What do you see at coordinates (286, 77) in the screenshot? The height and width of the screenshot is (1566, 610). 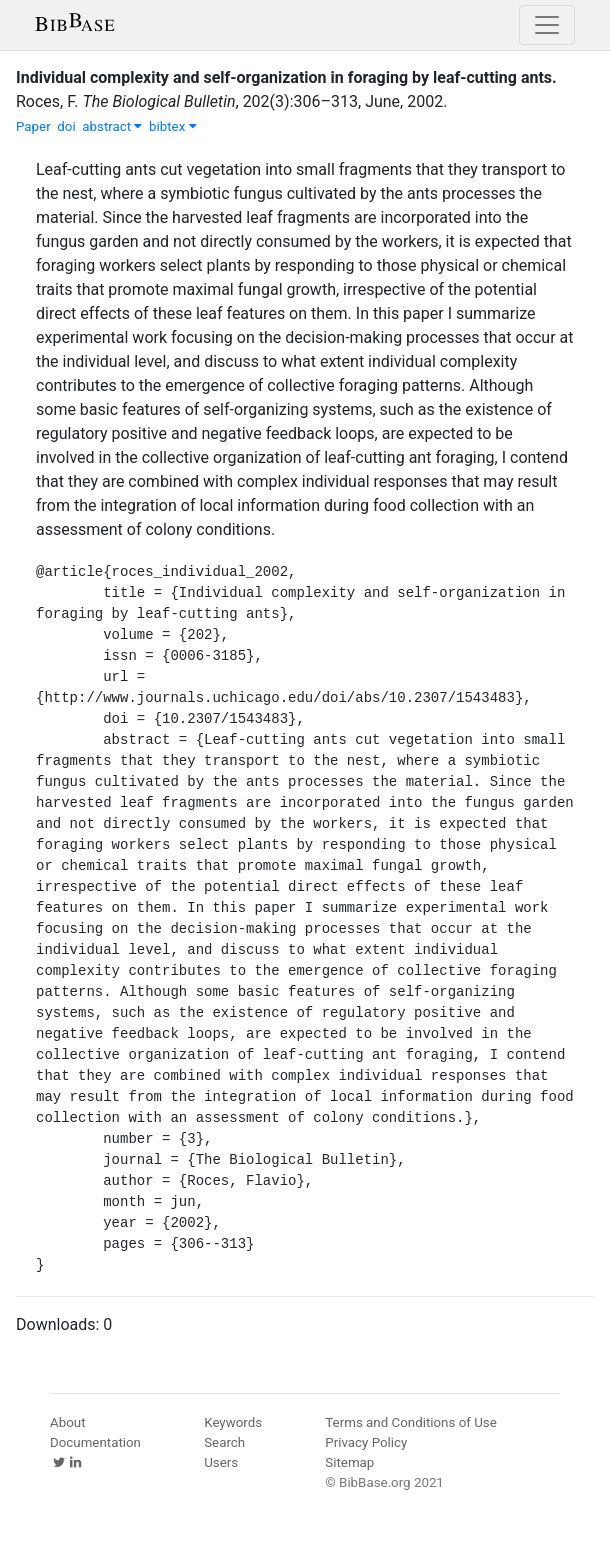 I see `Individual complexity and self-organization in foraging by leaf-cutting ants.` at bounding box center [286, 77].